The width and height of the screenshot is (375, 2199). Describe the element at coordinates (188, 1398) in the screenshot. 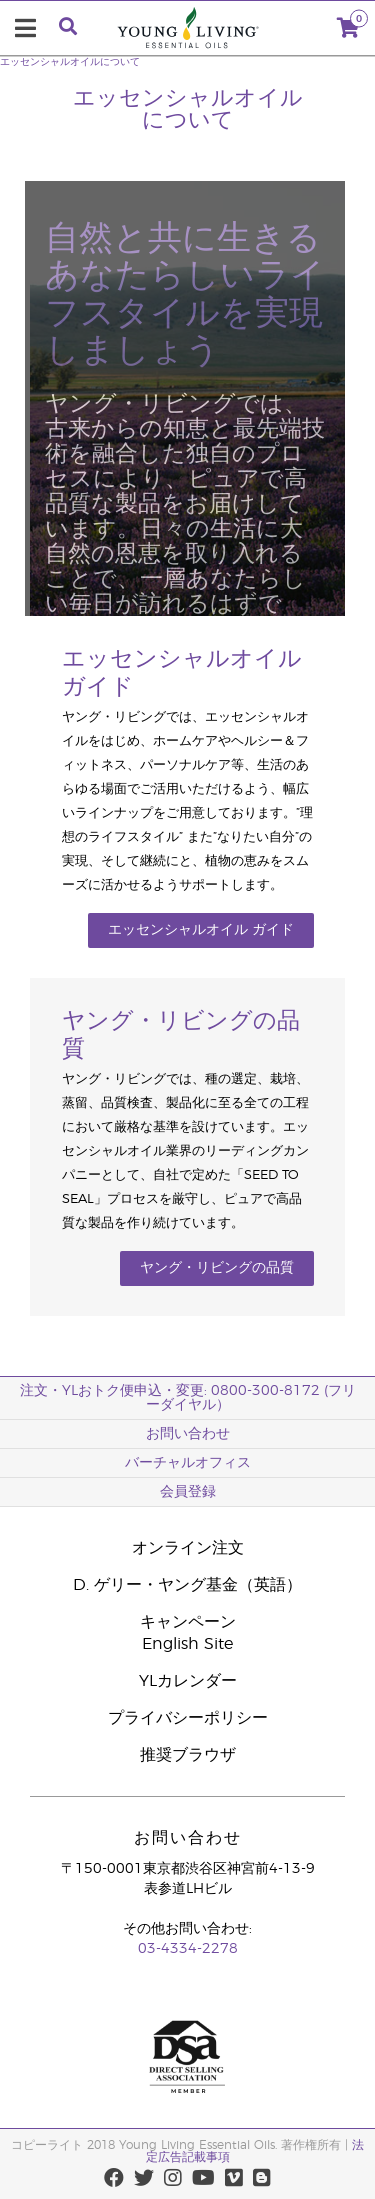

I see `注文・YLおトク便申込・変更: 0800-300-8172 (フリーダイヤル）` at that location.